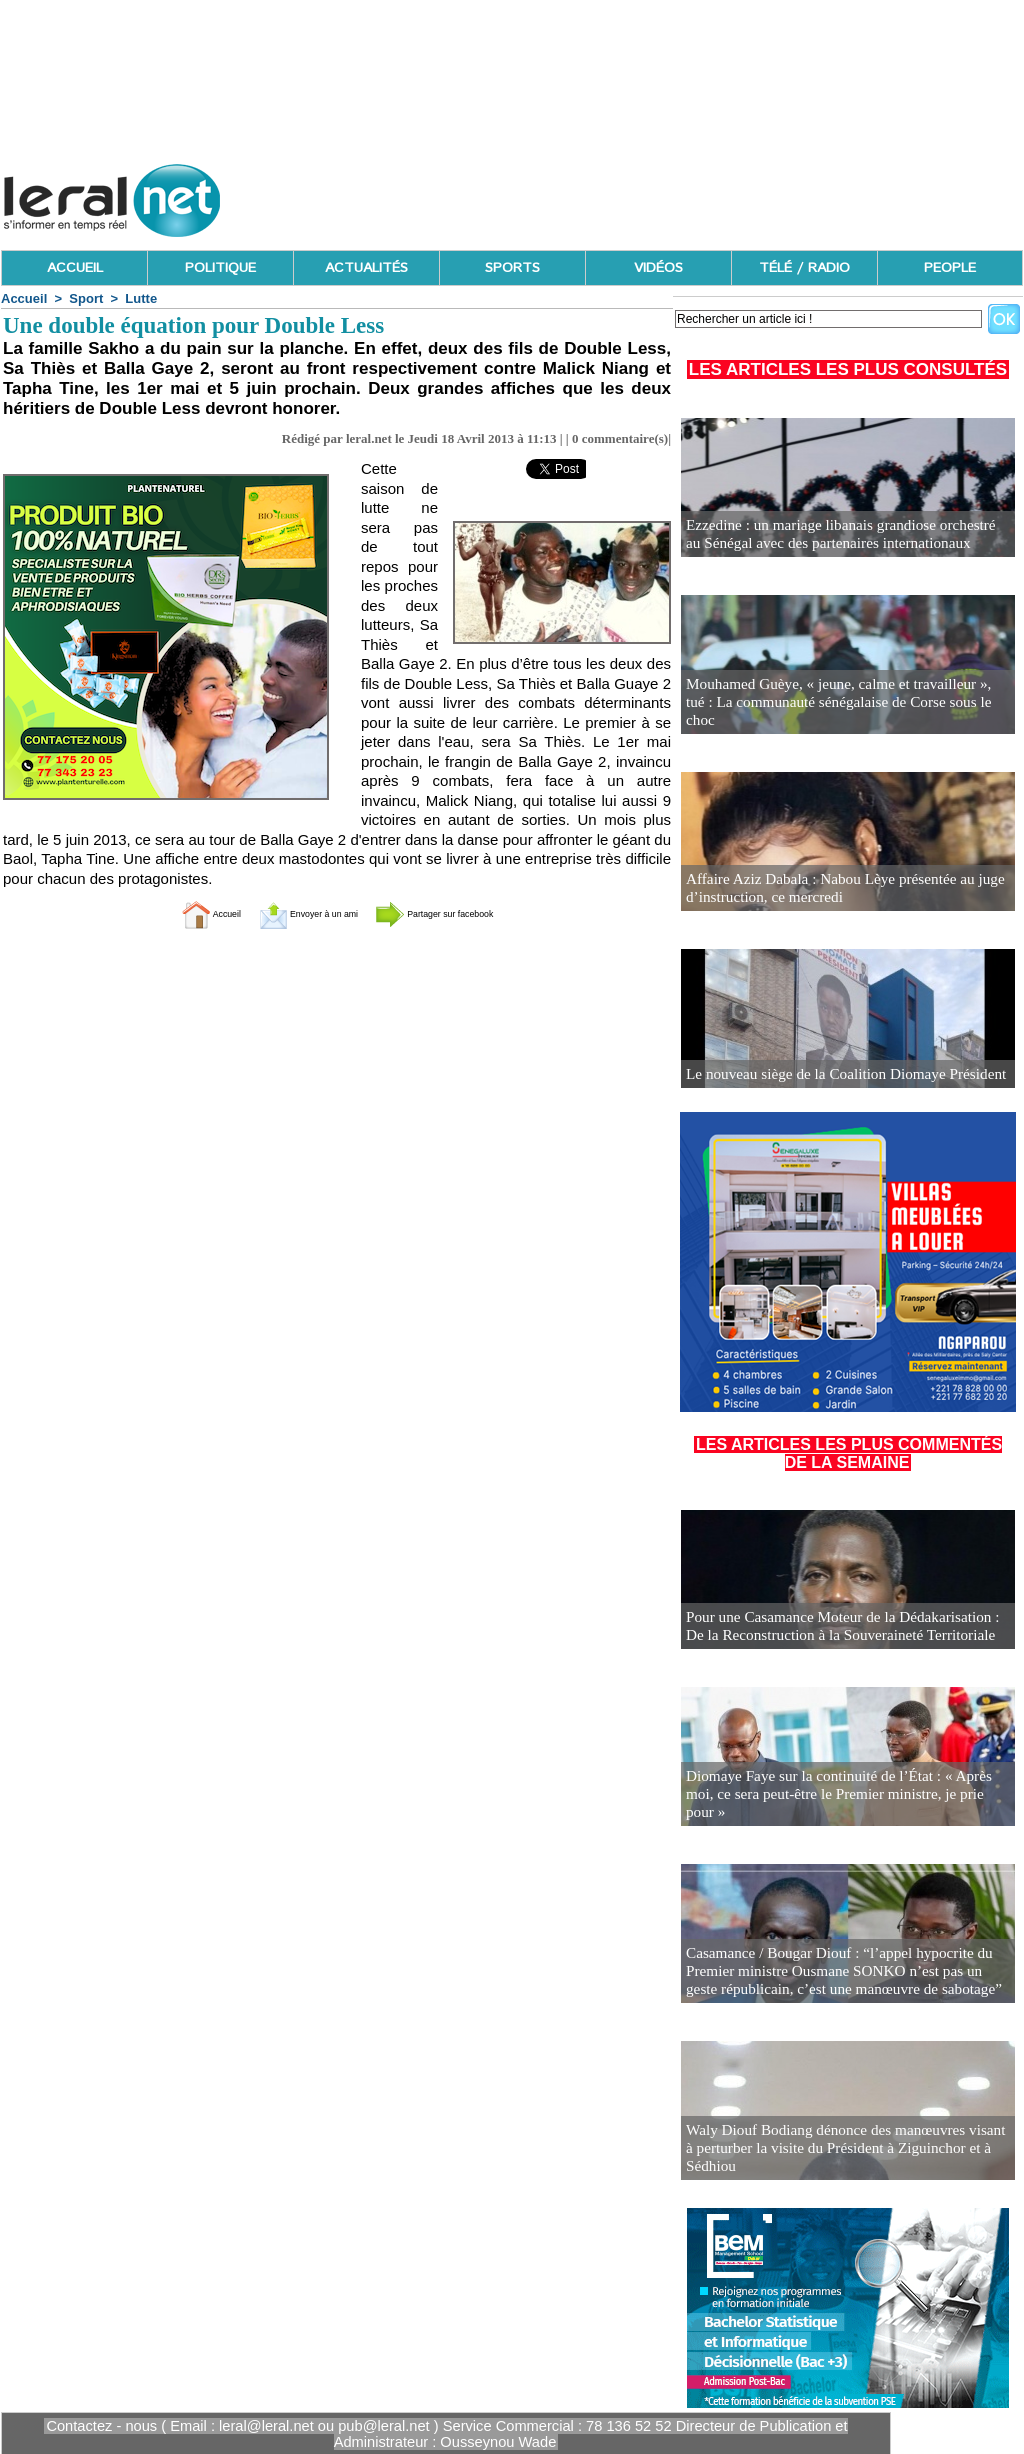 The width and height of the screenshot is (1024, 2454). What do you see at coordinates (846, 2158) in the screenshot?
I see `Waly Diouf Bodiang dénonce des manœuvres visant à perturber la visite du Président à Ziguinchor et à Sédhiou` at bounding box center [846, 2158].